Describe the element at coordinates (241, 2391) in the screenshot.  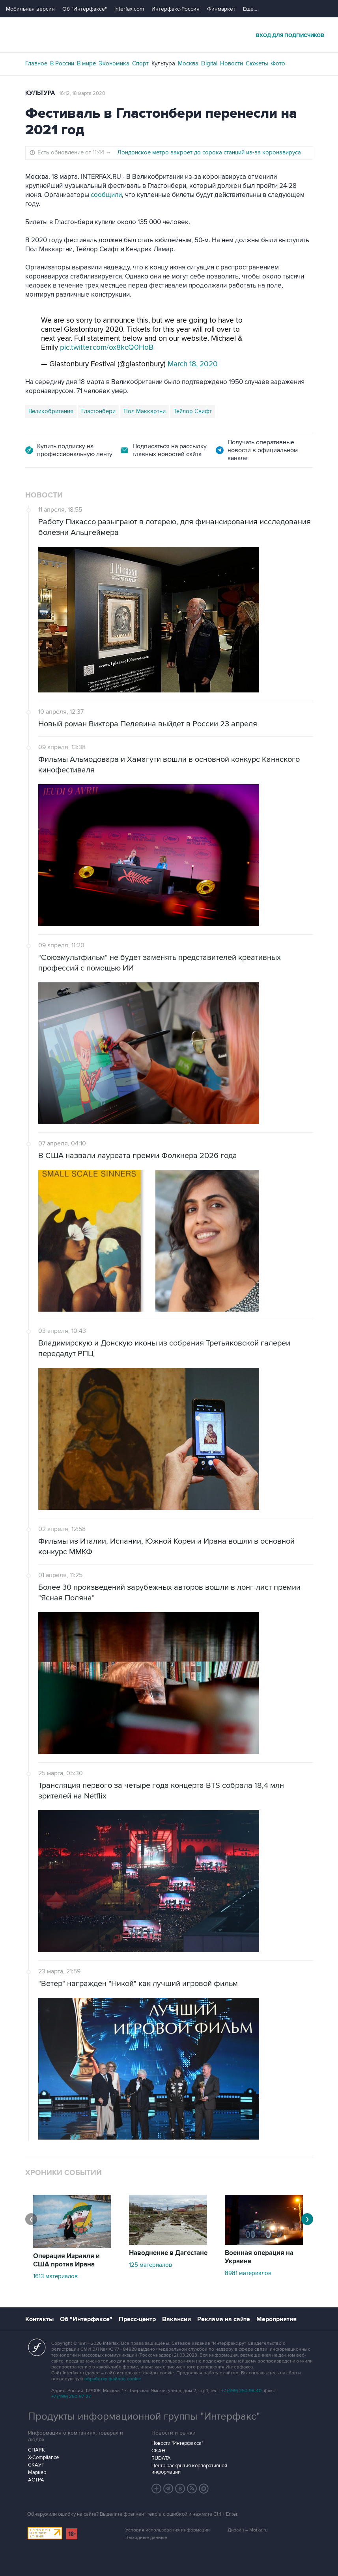
I see `+7 (499) 250-98-40` at that location.